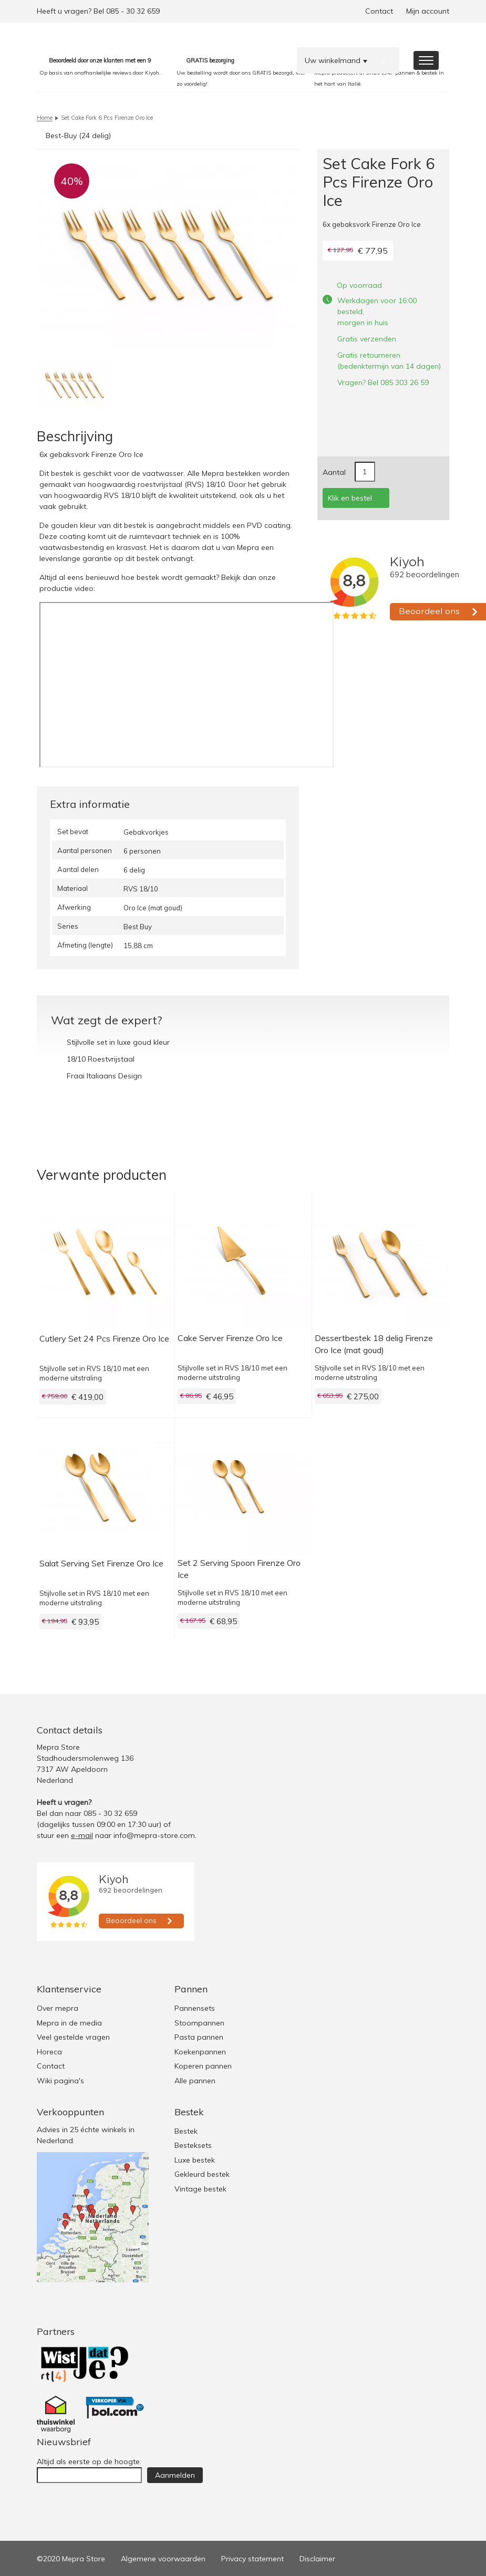 Image resolution: width=486 pixels, height=2576 pixels. Describe the element at coordinates (154, 1835) in the screenshot. I see `info@mepra-store.com` at that location.